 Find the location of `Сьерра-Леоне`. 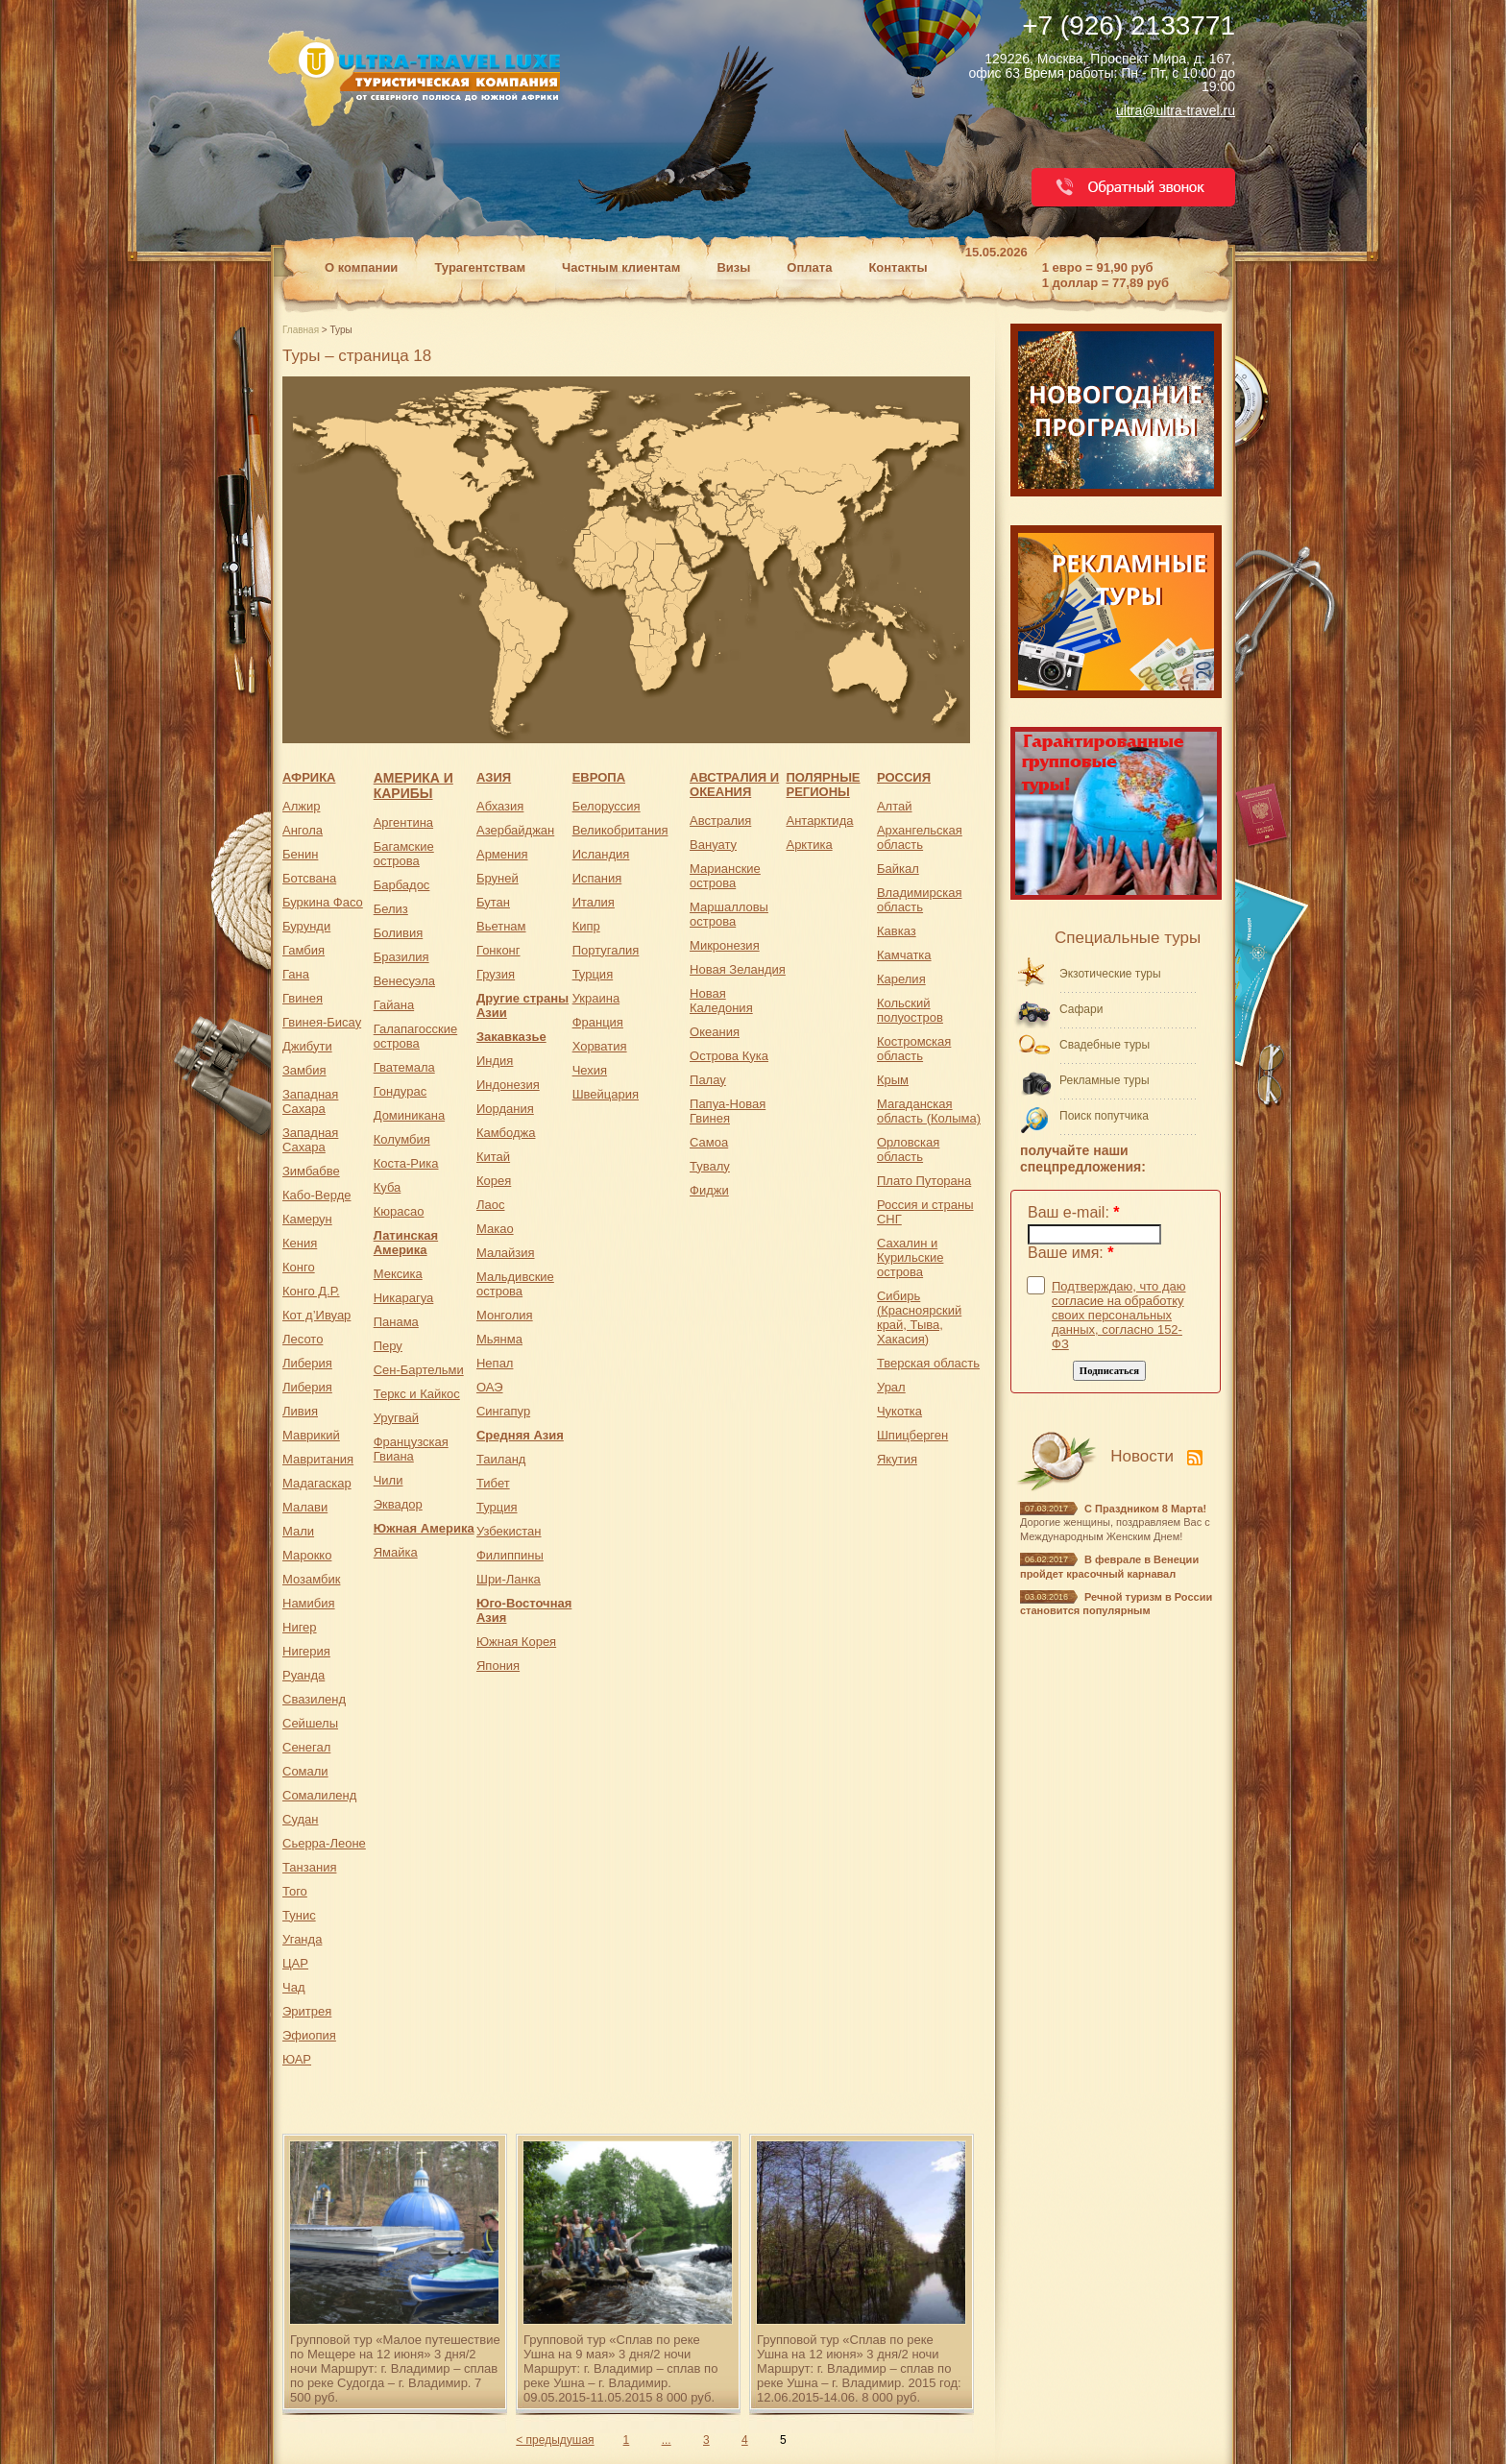

Сьерра-Леоне is located at coordinates (324, 1843).